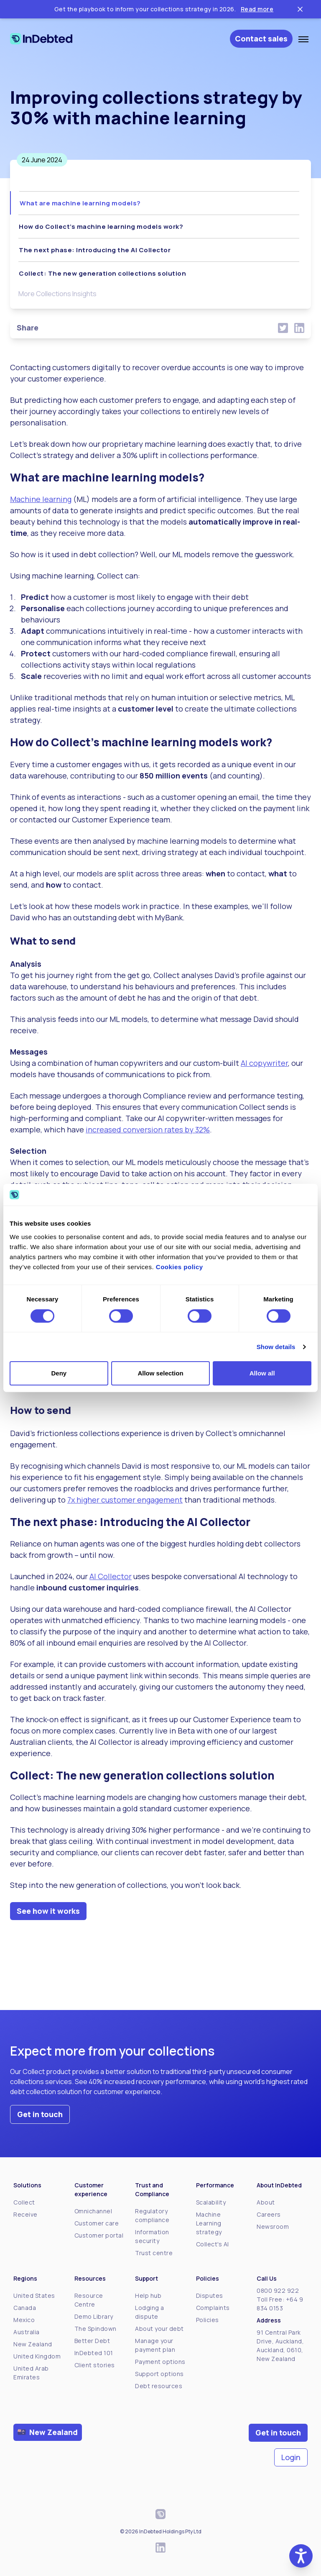 The height and width of the screenshot is (2576, 321). What do you see at coordinates (160, 1373) in the screenshot?
I see `Allow selection` at bounding box center [160, 1373].